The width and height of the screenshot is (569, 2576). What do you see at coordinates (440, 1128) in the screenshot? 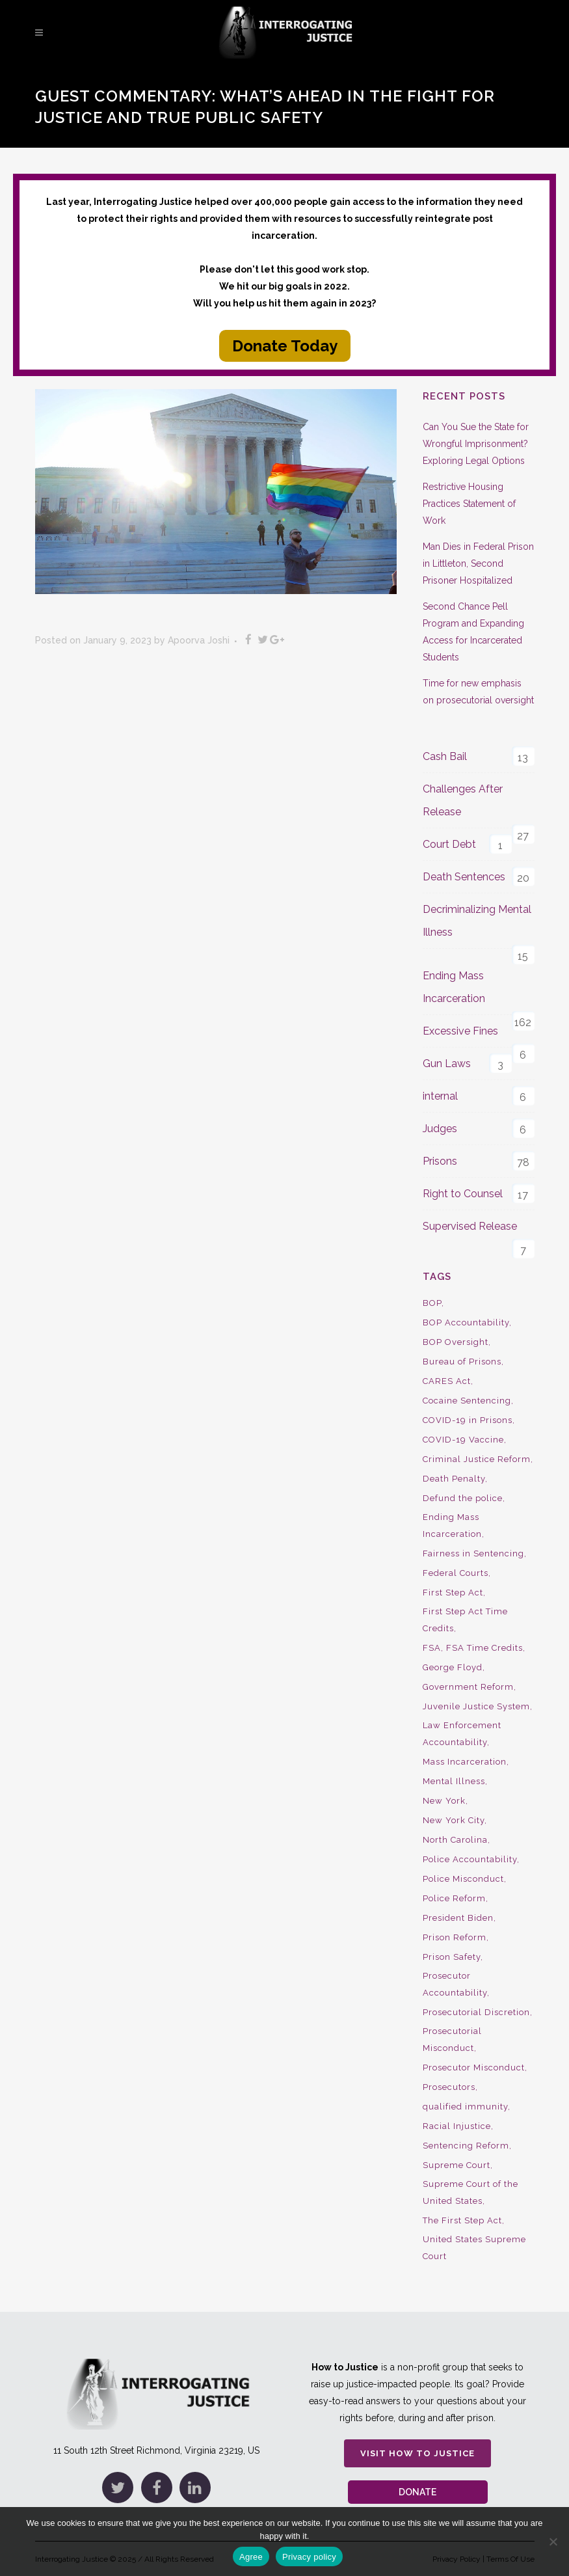
I see `Judges` at bounding box center [440, 1128].